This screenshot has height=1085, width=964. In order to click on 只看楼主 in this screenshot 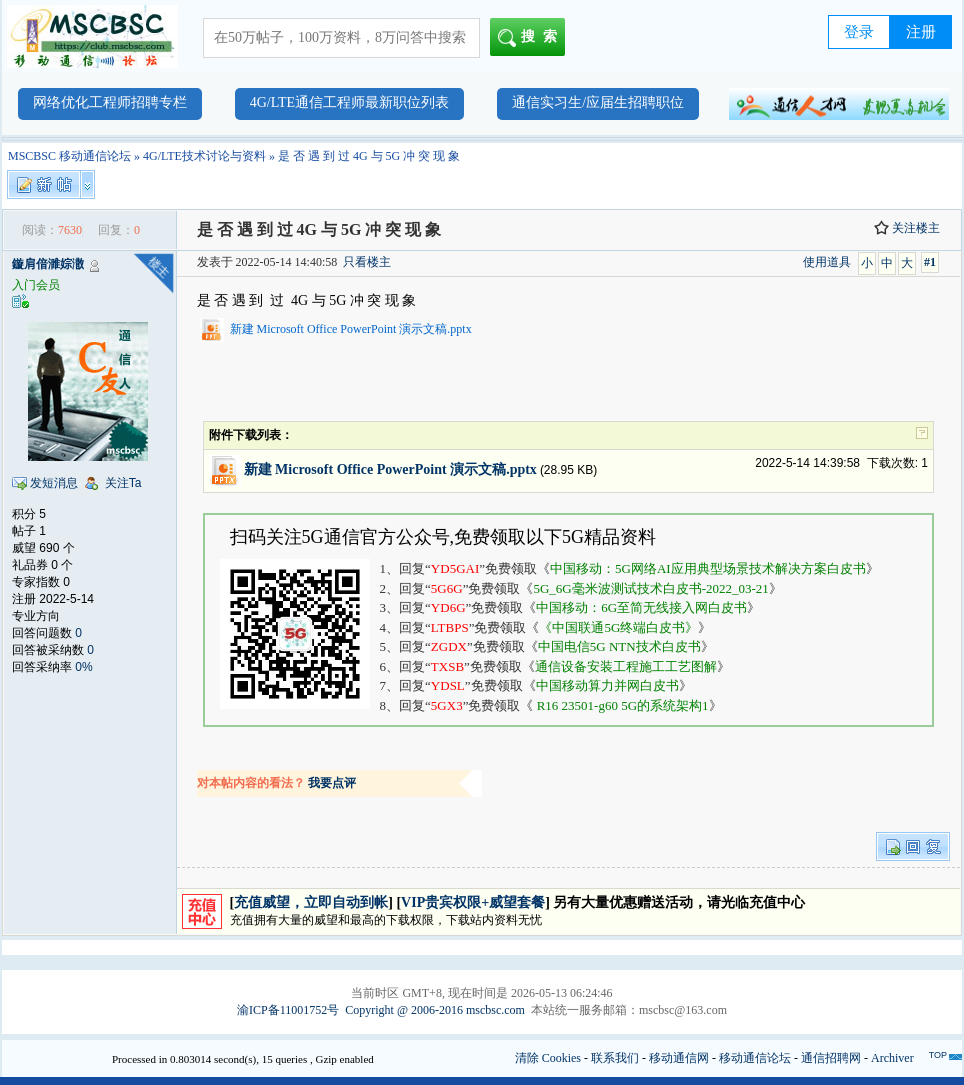, I will do `click(367, 262)`.